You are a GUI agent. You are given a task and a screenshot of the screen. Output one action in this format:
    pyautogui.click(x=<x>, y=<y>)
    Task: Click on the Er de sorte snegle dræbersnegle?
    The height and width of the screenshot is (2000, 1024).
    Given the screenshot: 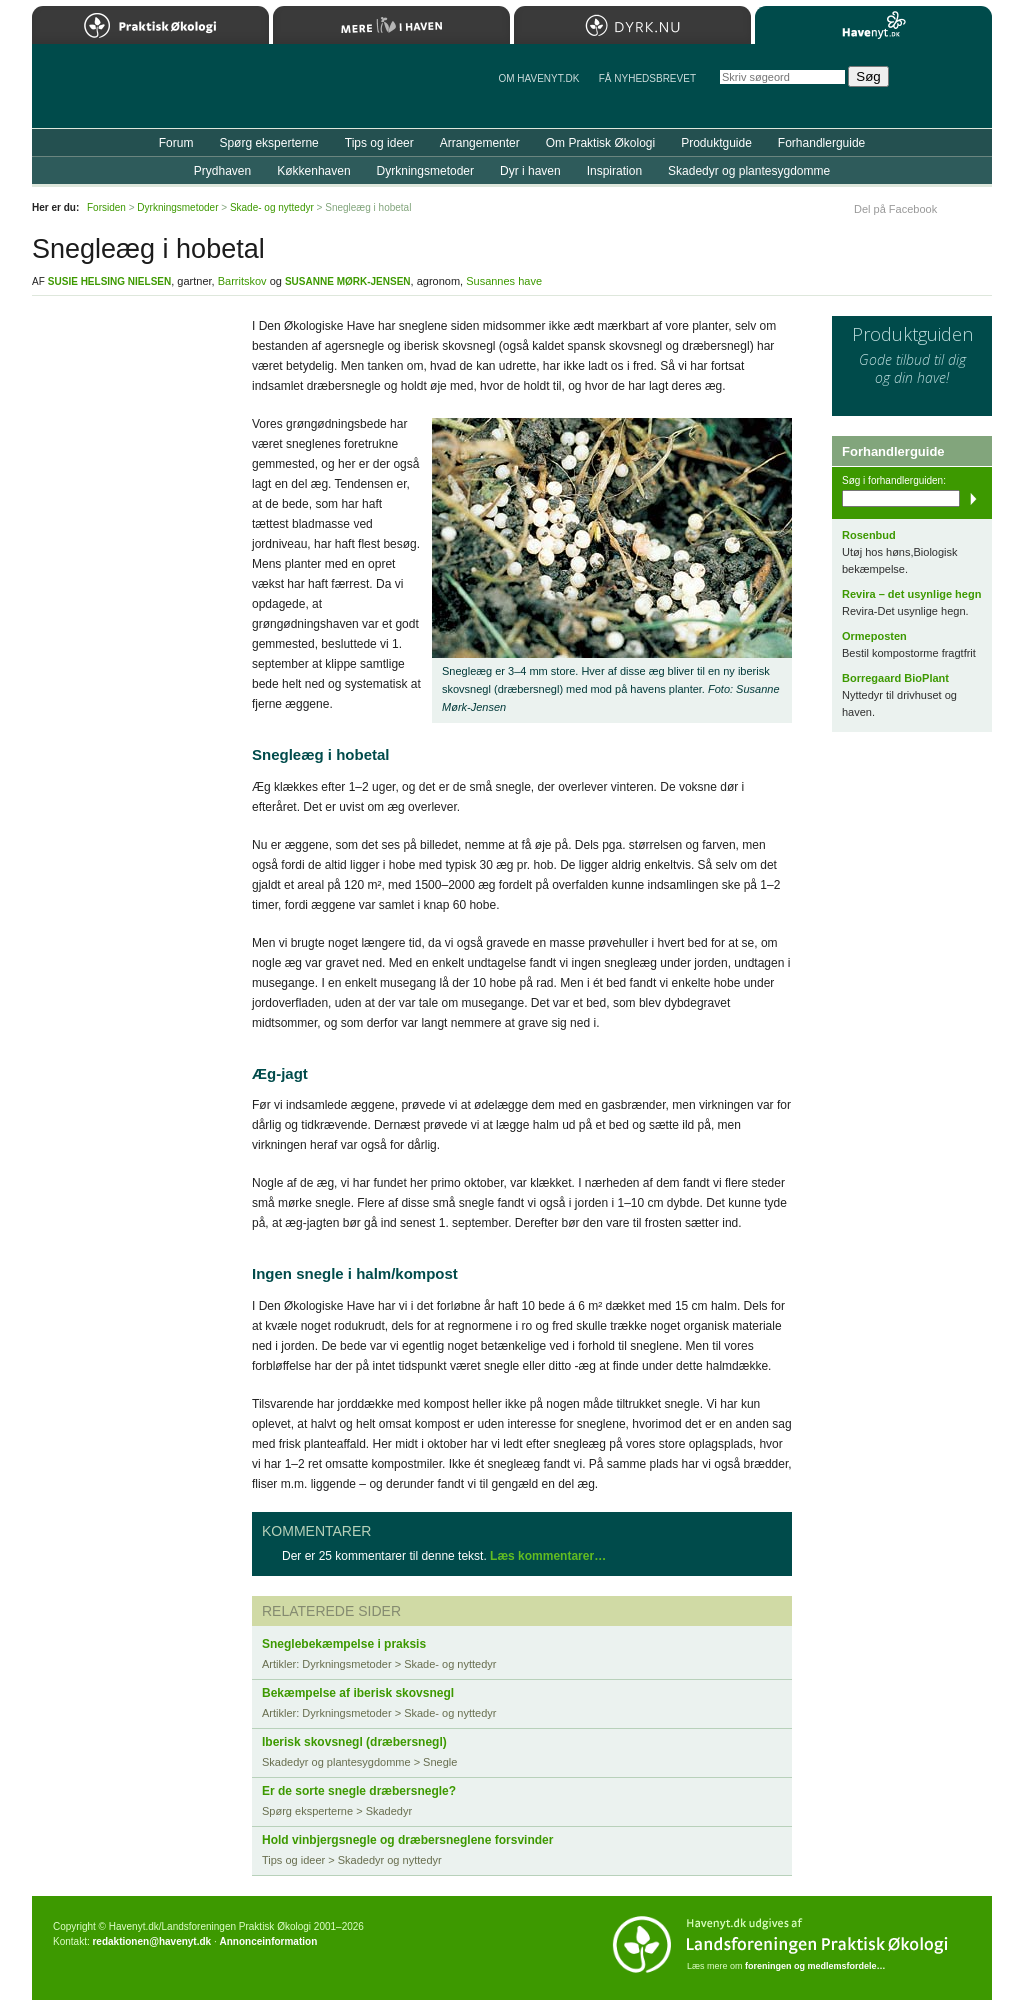 What is the action you would take?
    pyautogui.click(x=359, y=1791)
    